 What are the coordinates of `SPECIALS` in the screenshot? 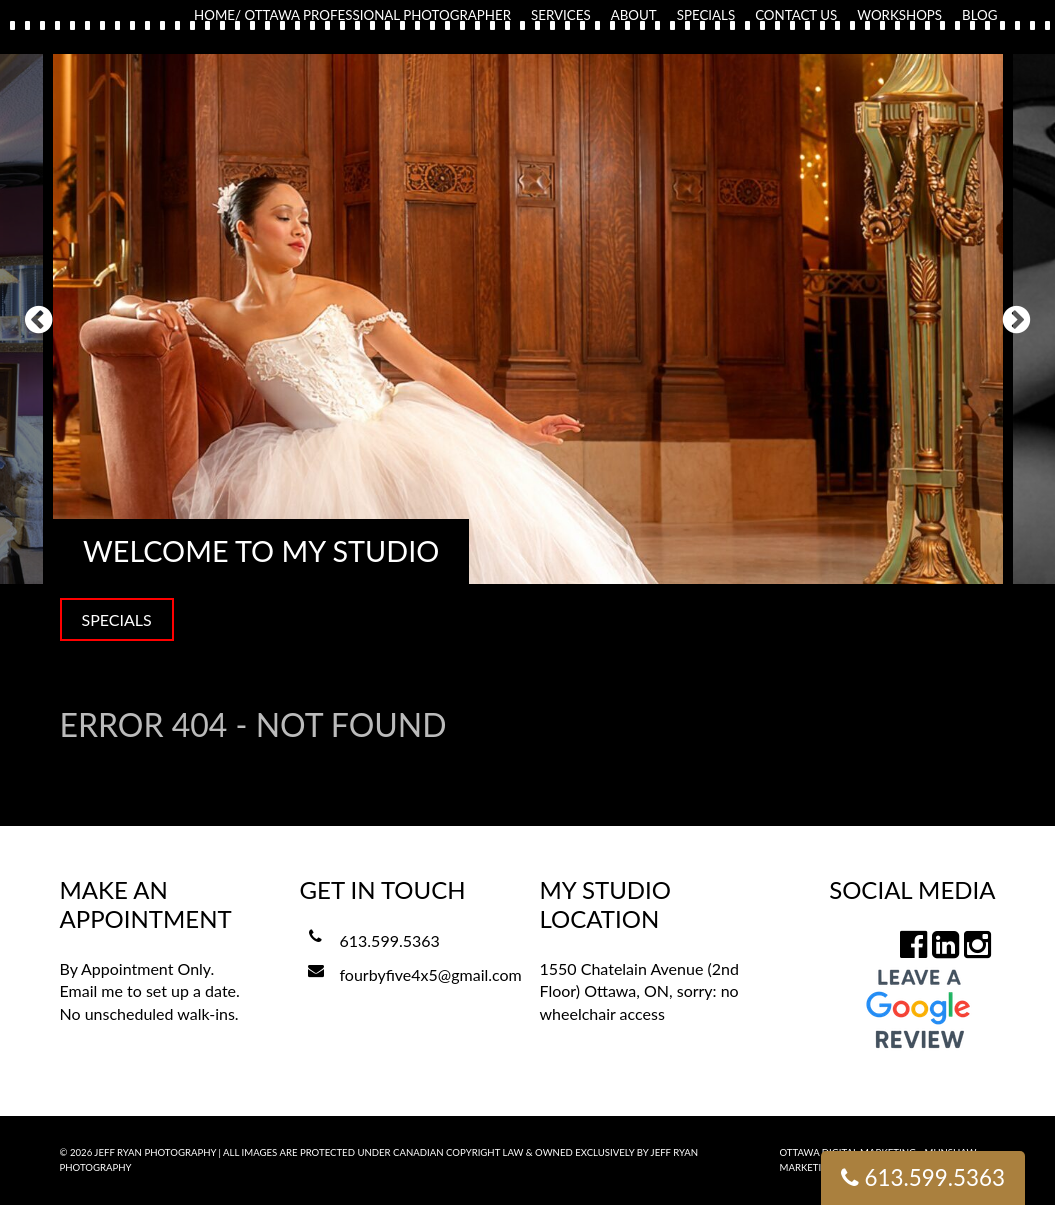 It's located at (117, 619).